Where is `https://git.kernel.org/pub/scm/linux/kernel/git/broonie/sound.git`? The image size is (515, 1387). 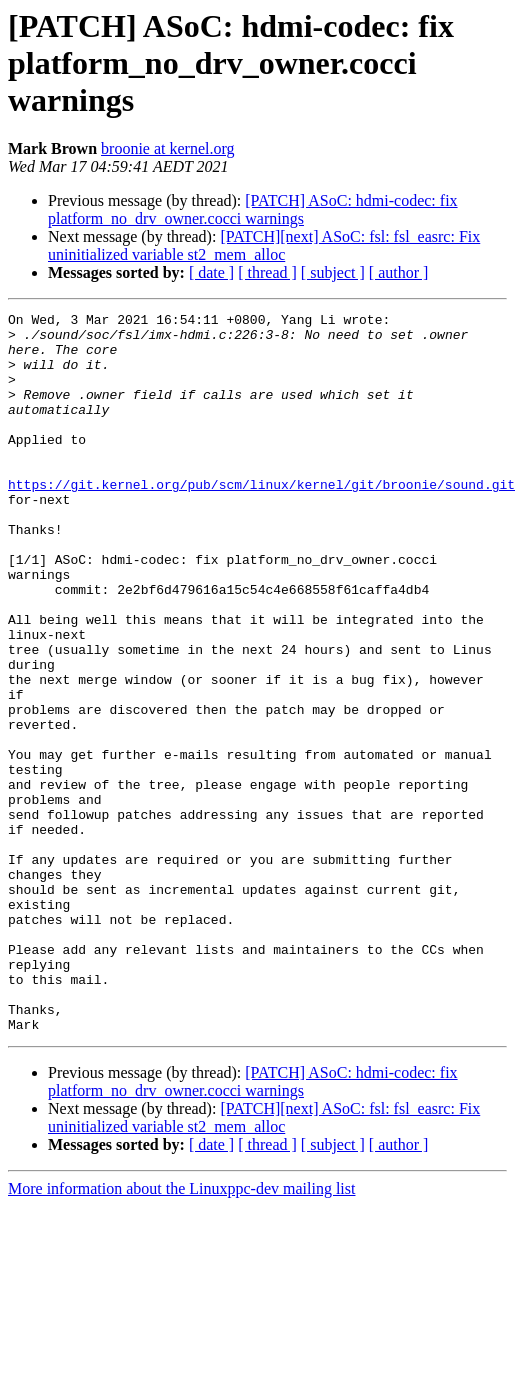 https://git.kernel.org/pub/scm/linux/kernel/git/broonie/sound.git is located at coordinates (261, 520).